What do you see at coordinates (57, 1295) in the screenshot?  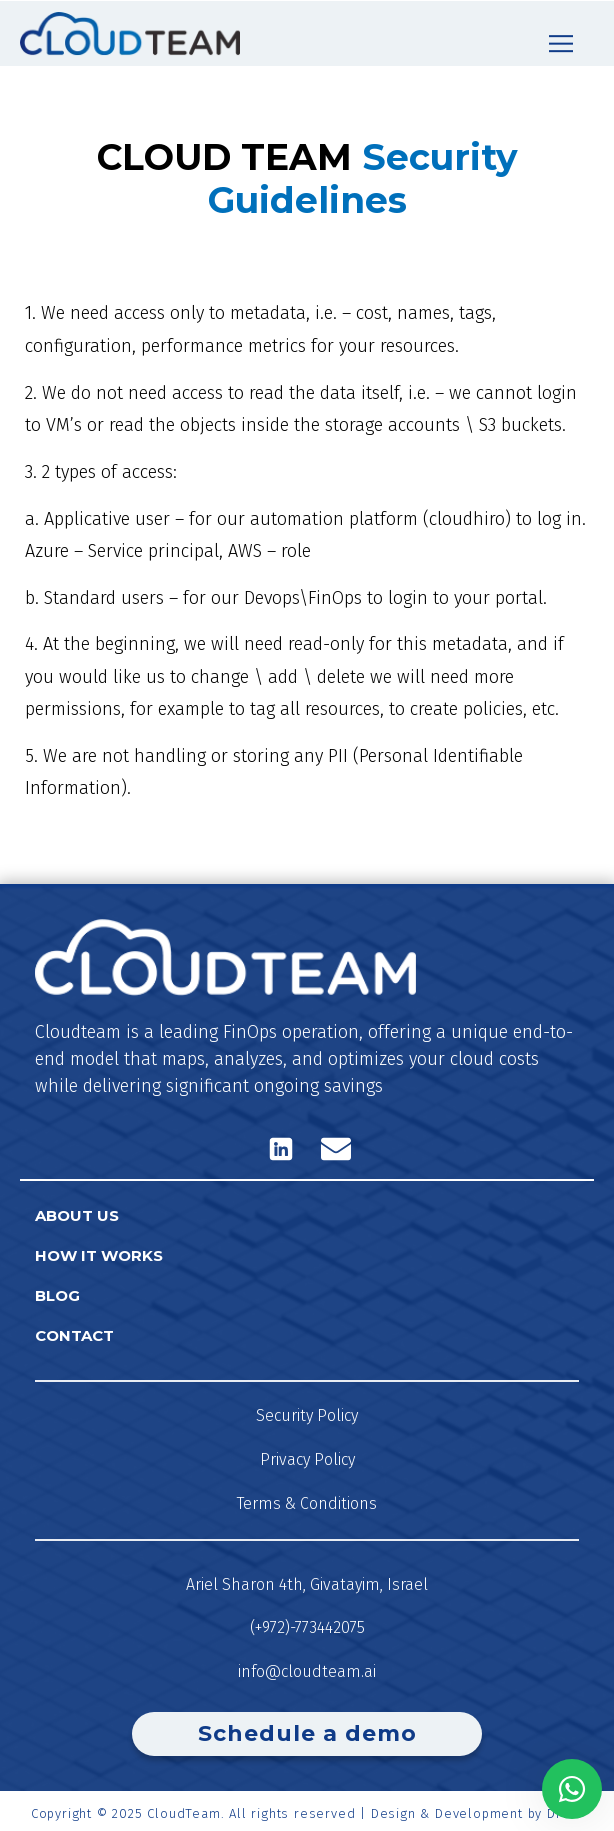 I see `Blog` at bounding box center [57, 1295].